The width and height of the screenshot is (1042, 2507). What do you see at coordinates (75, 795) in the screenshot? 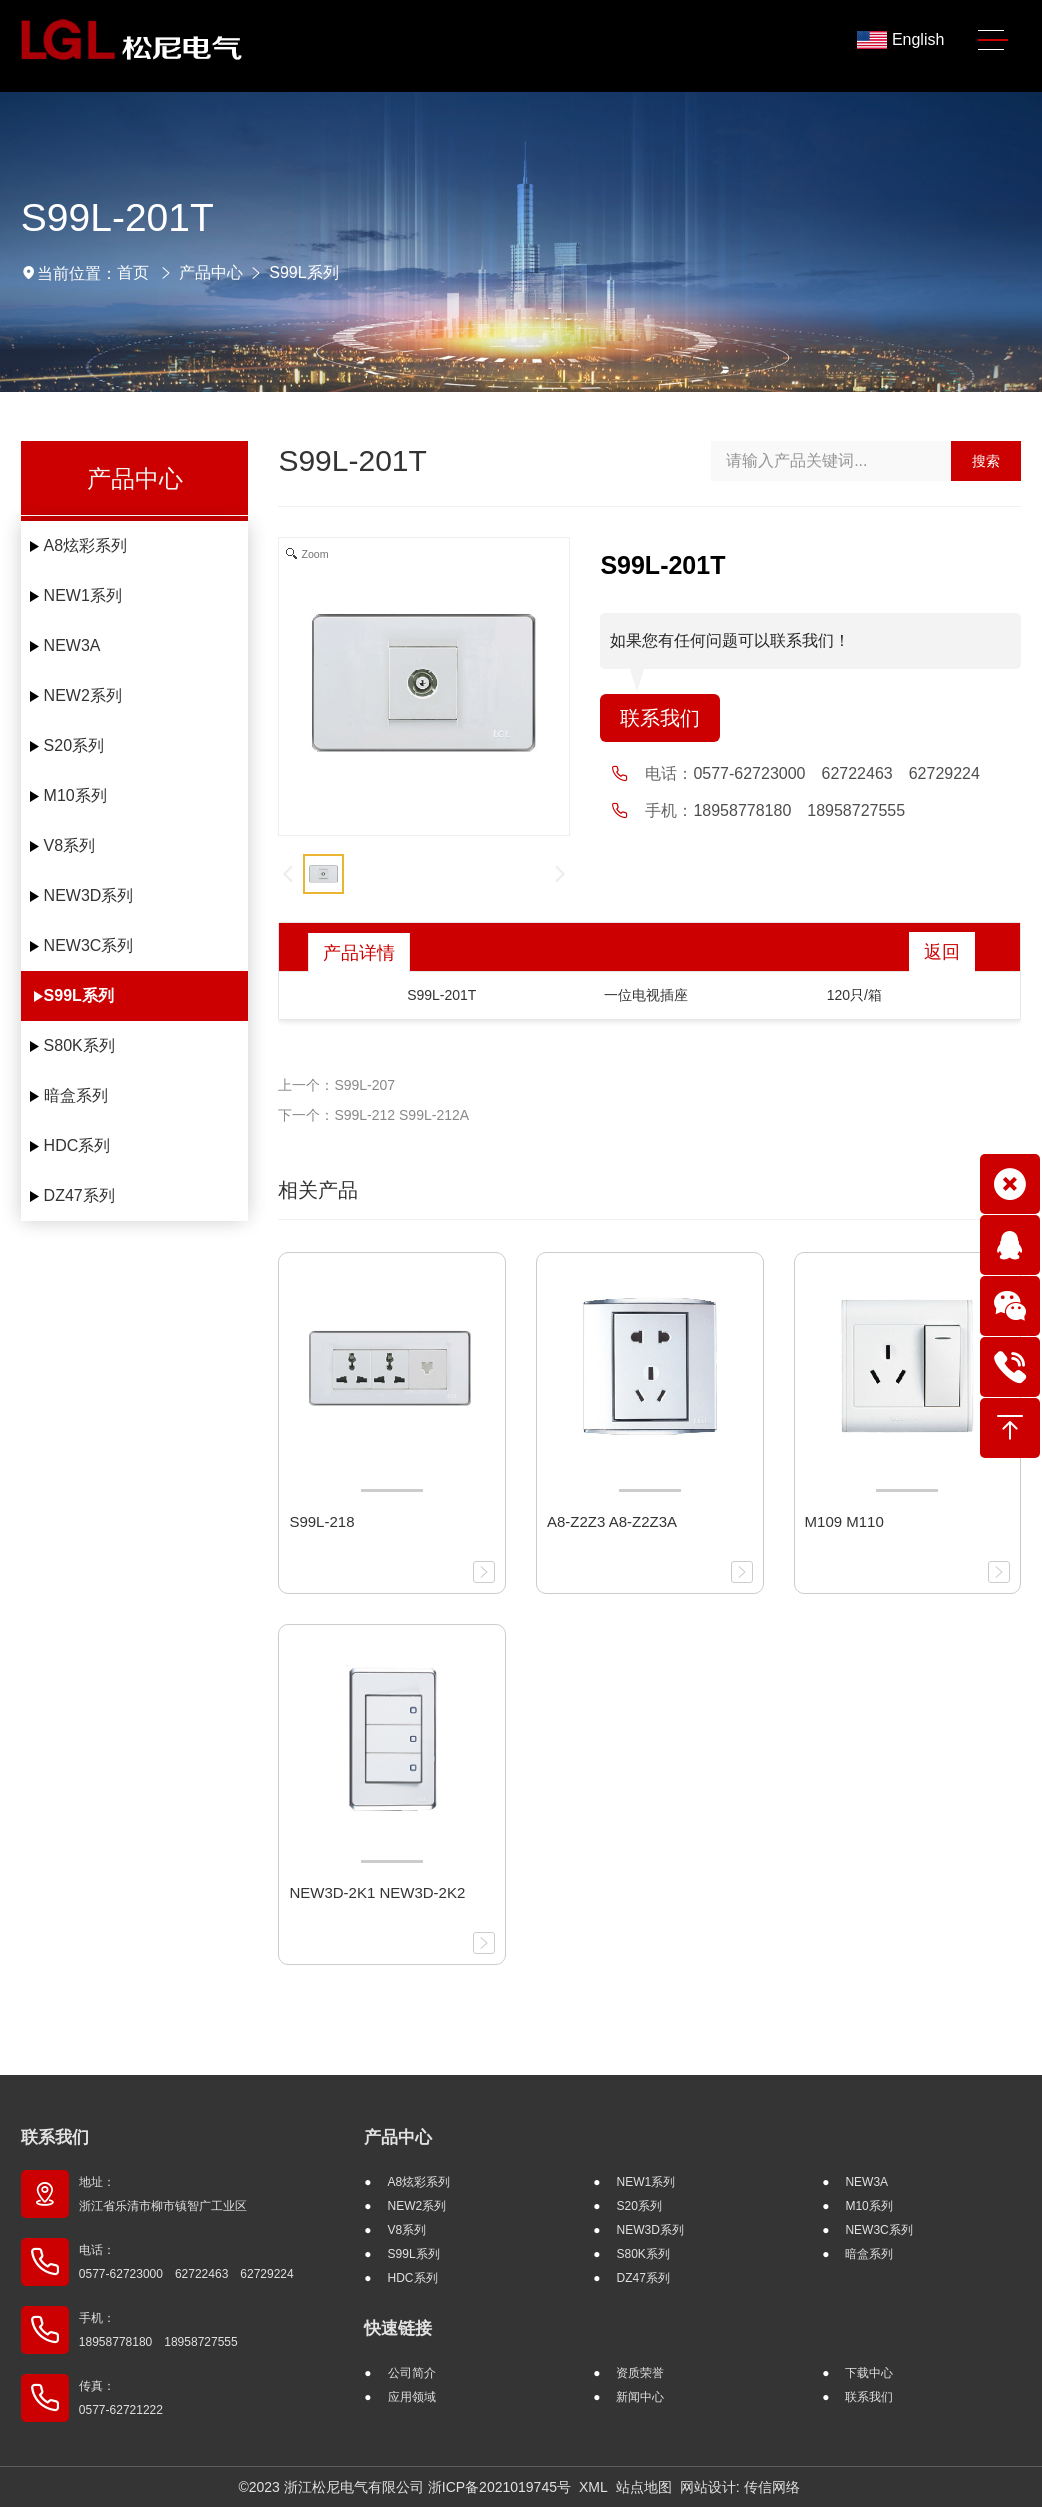
I see `M10系列` at bounding box center [75, 795].